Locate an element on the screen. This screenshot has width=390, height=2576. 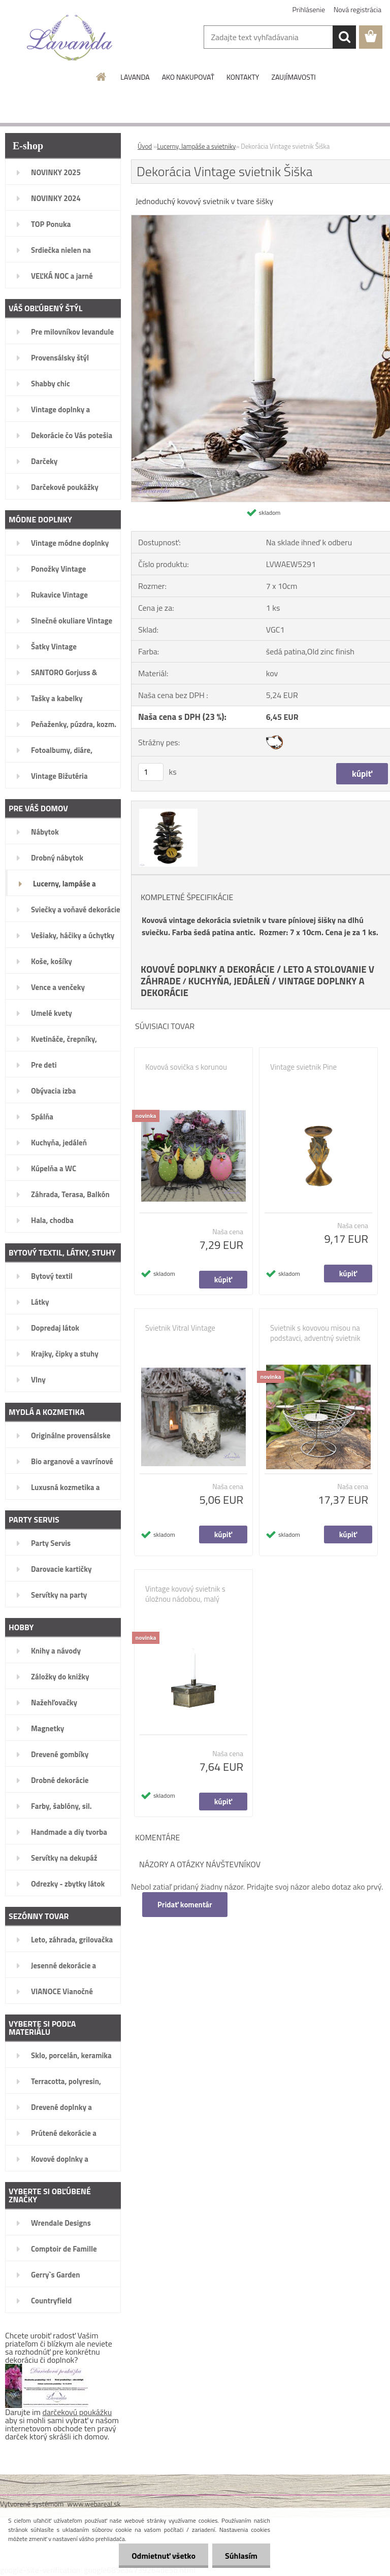
Úvod is located at coordinates (145, 146).